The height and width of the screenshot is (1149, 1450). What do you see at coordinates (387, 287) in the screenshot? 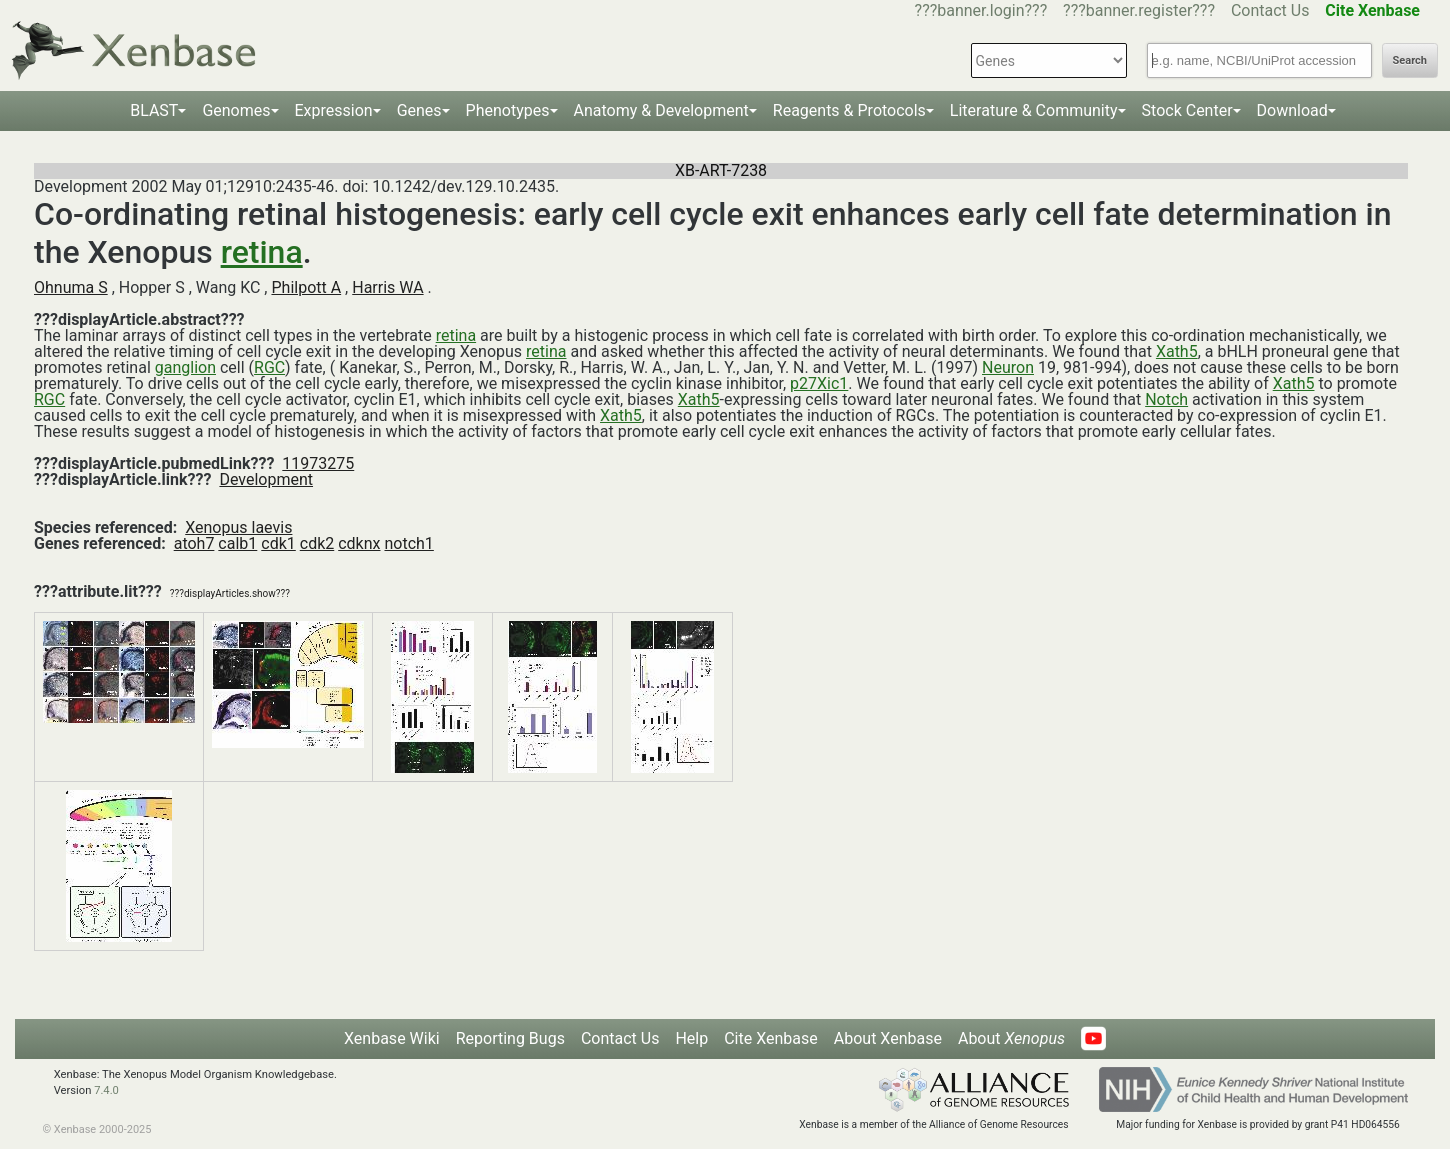
I see `Harris WA` at bounding box center [387, 287].